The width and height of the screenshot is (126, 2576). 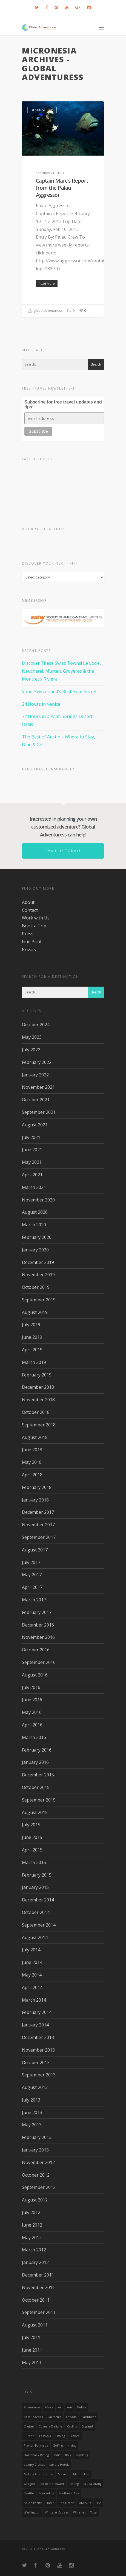 I want to click on July 2011, so click(x=31, y=2337).